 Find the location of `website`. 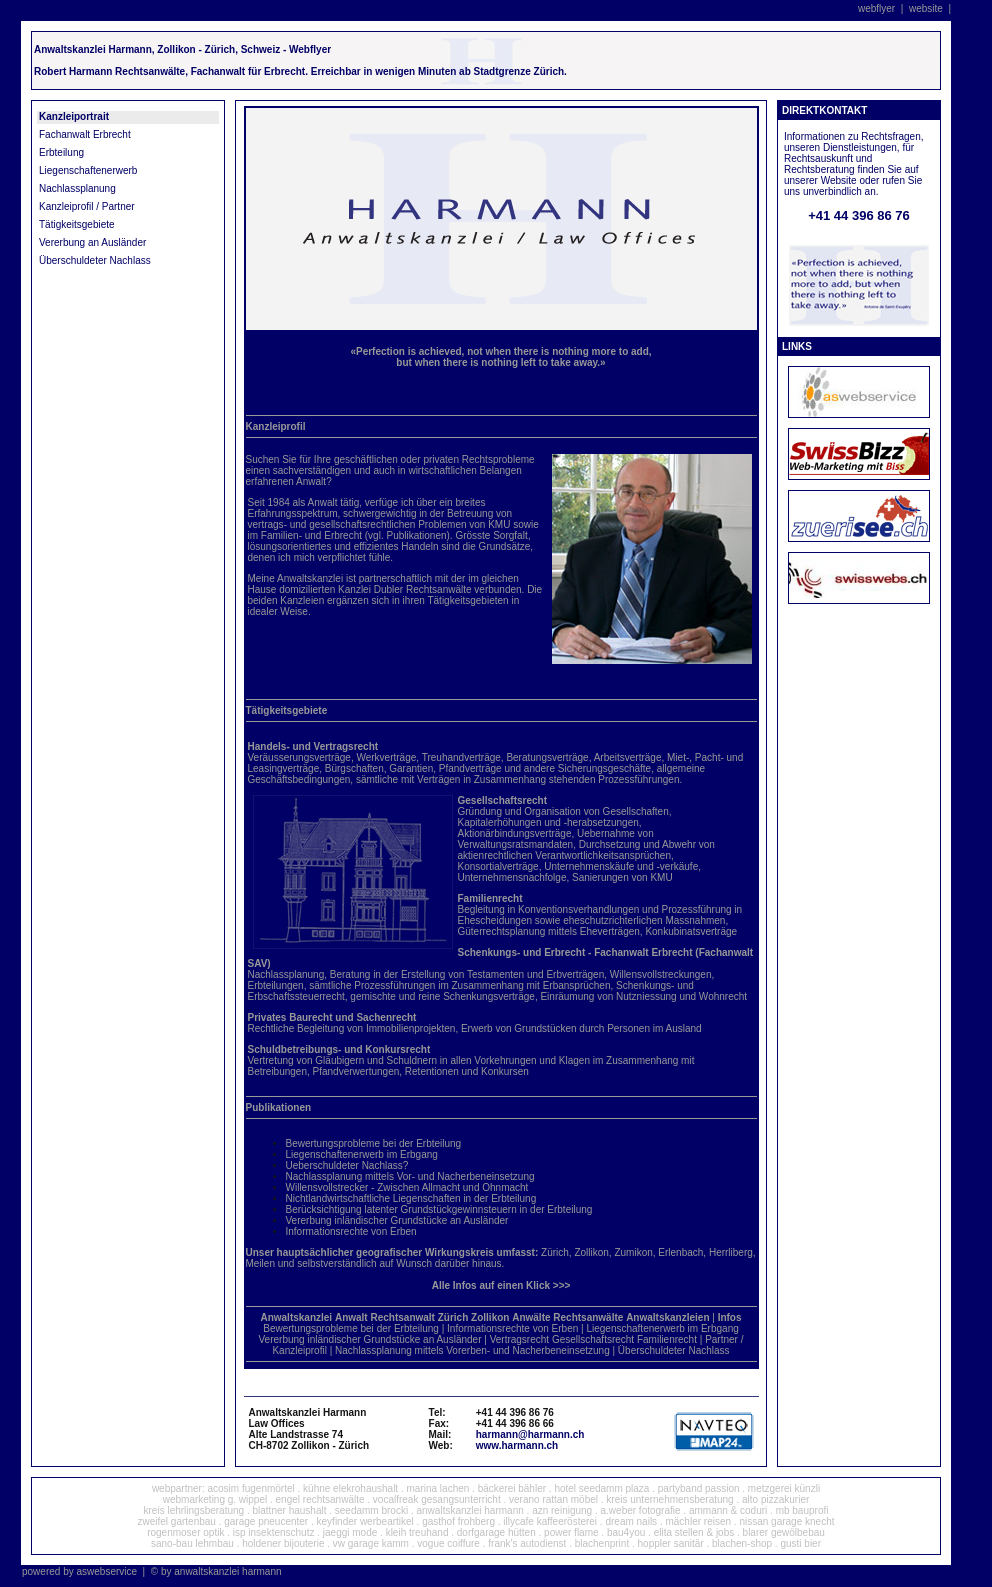

website is located at coordinates (926, 8).